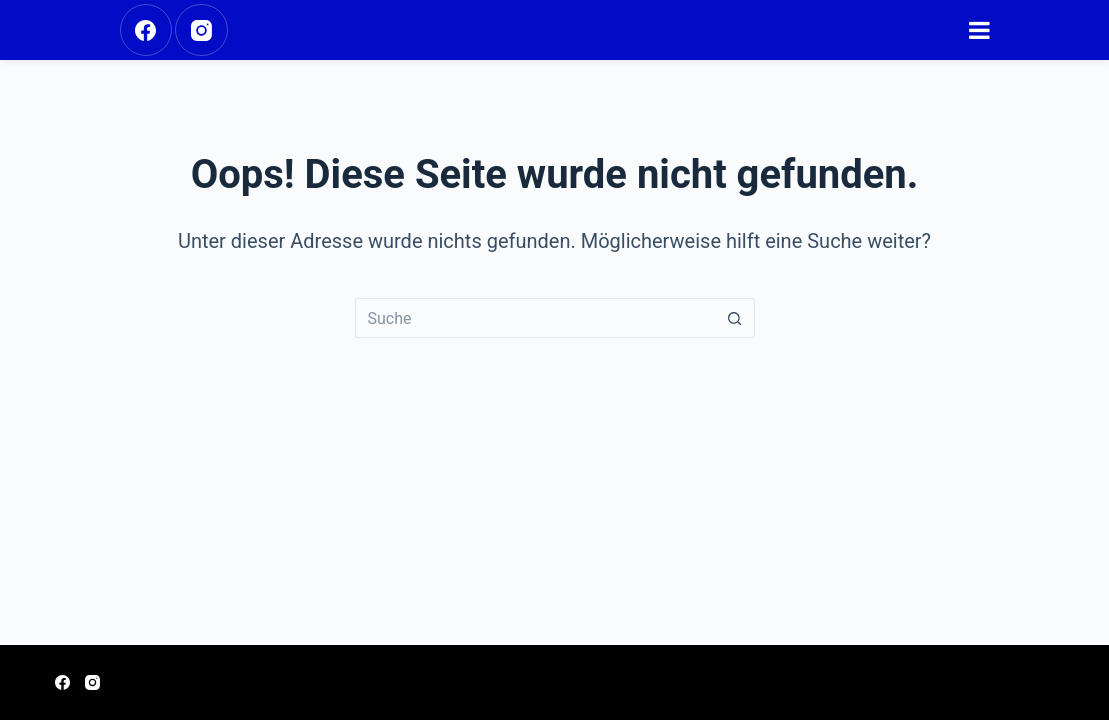 The image size is (1109, 720). What do you see at coordinates (535, 318) in the screenshot?
I see `[Suchen nach…]` at bounding box center [535, 318].